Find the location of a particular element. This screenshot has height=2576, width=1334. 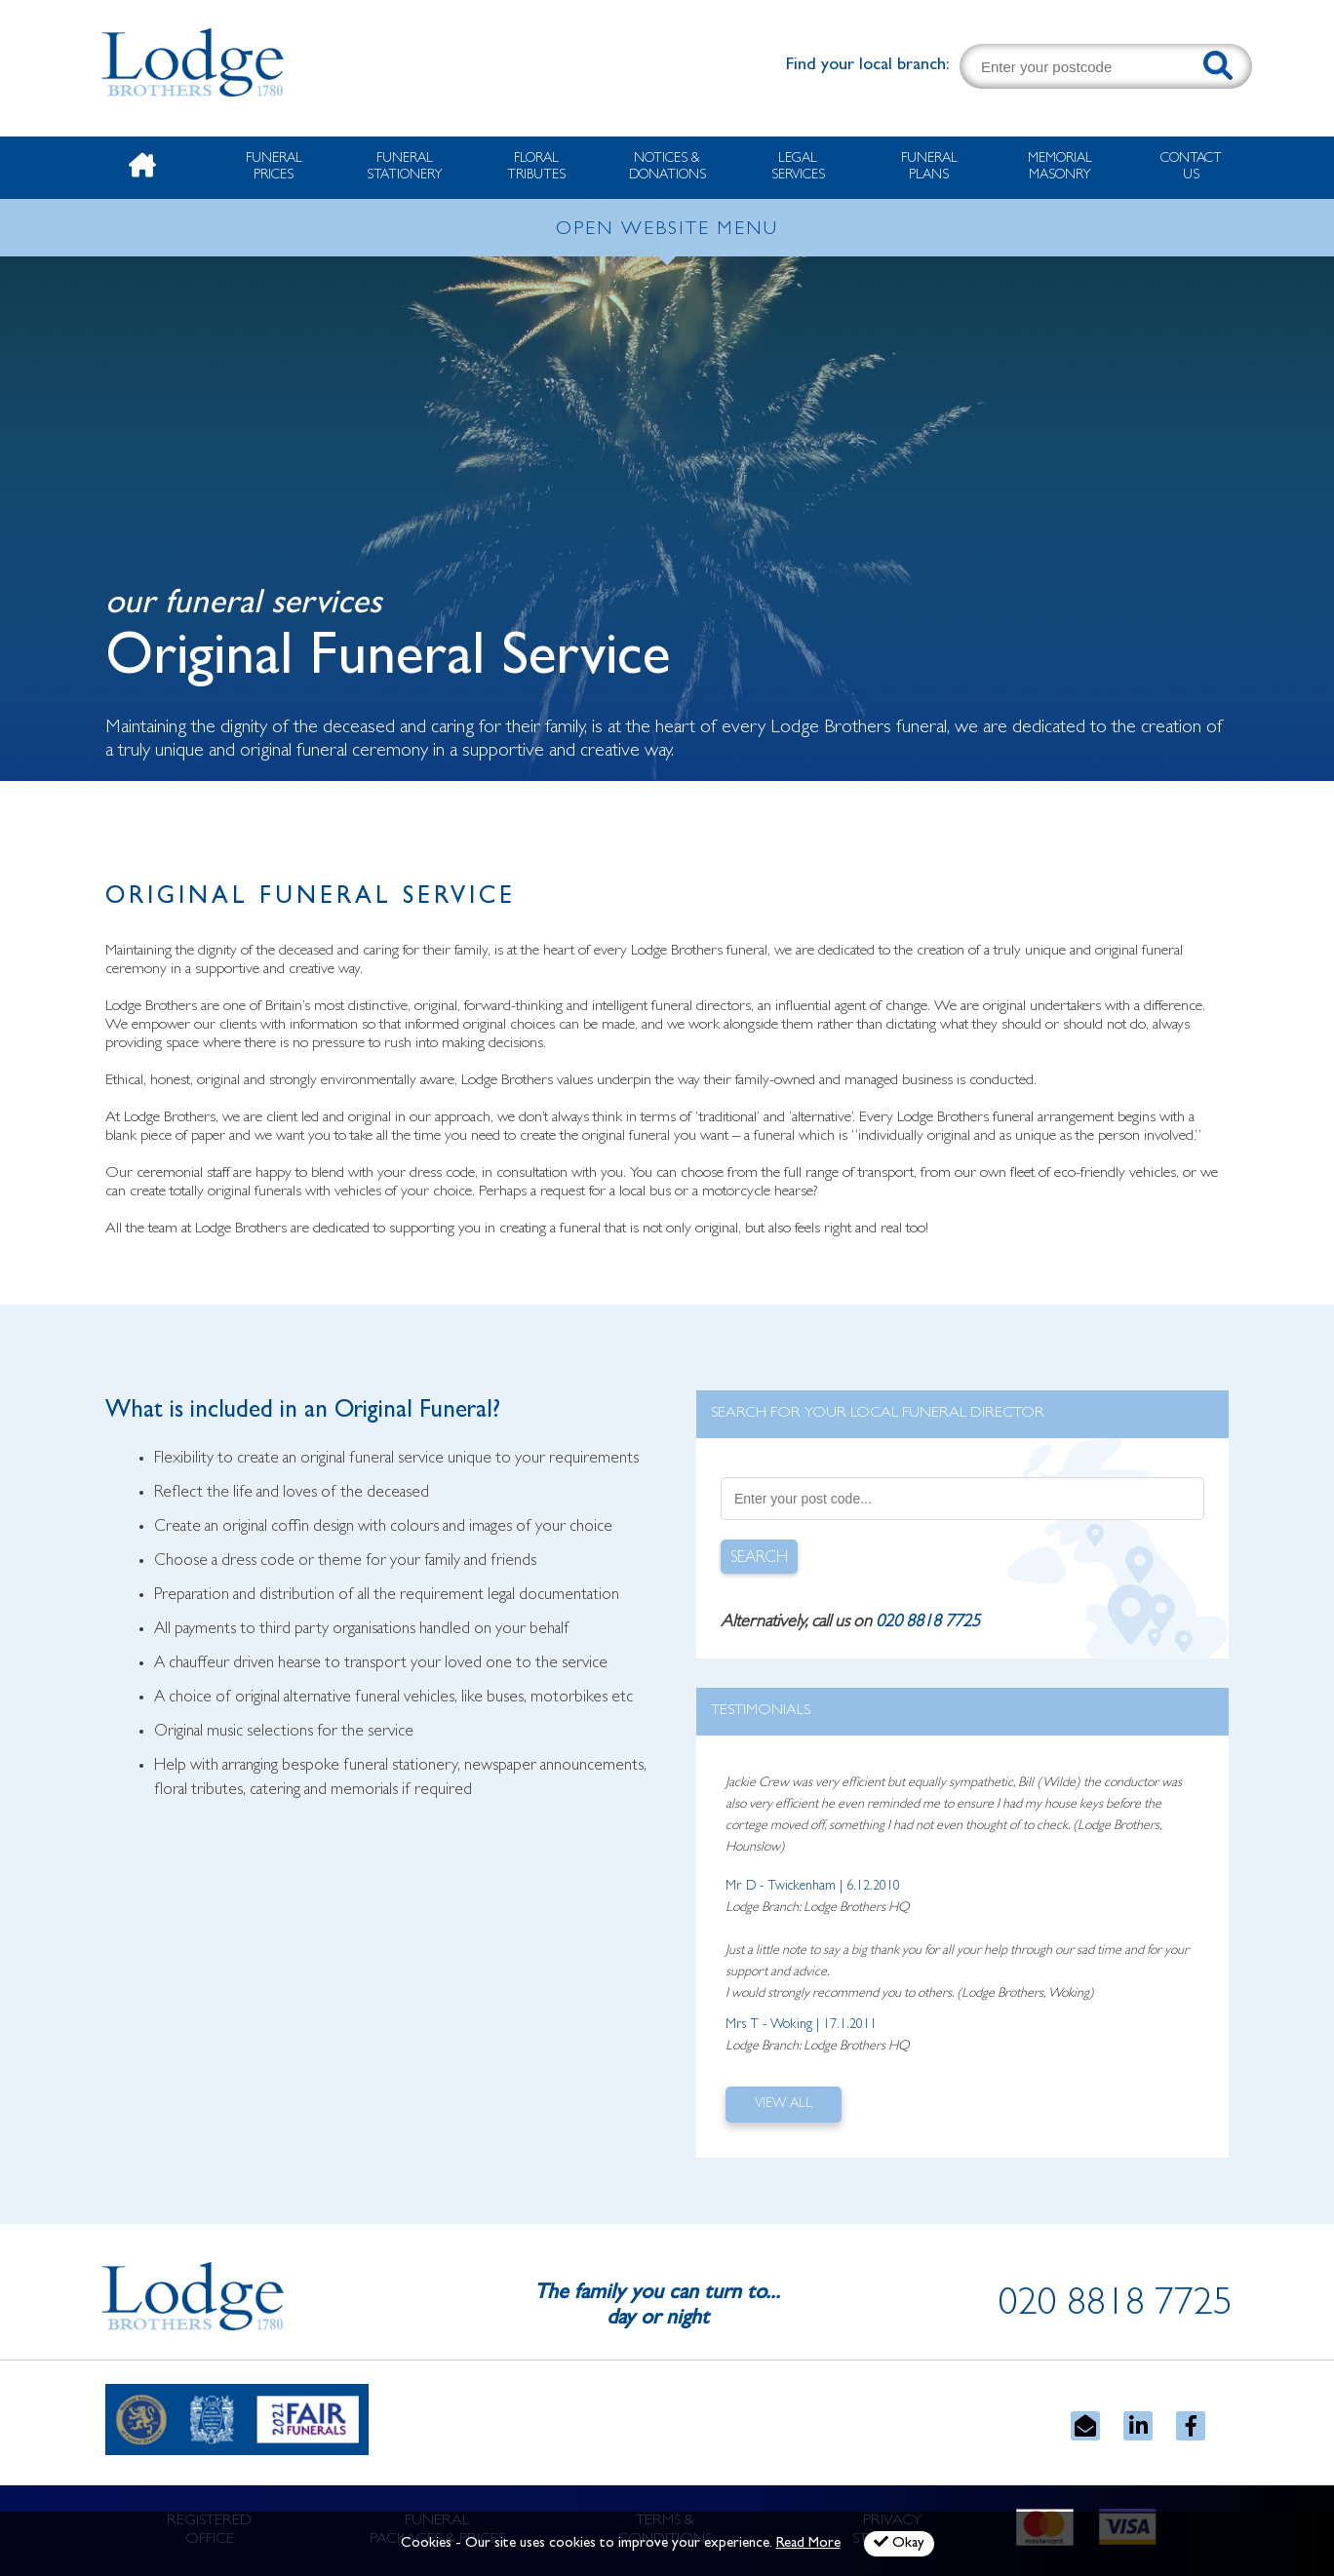

Lodge Brothers HQ is located at coordinates (856, 1908).